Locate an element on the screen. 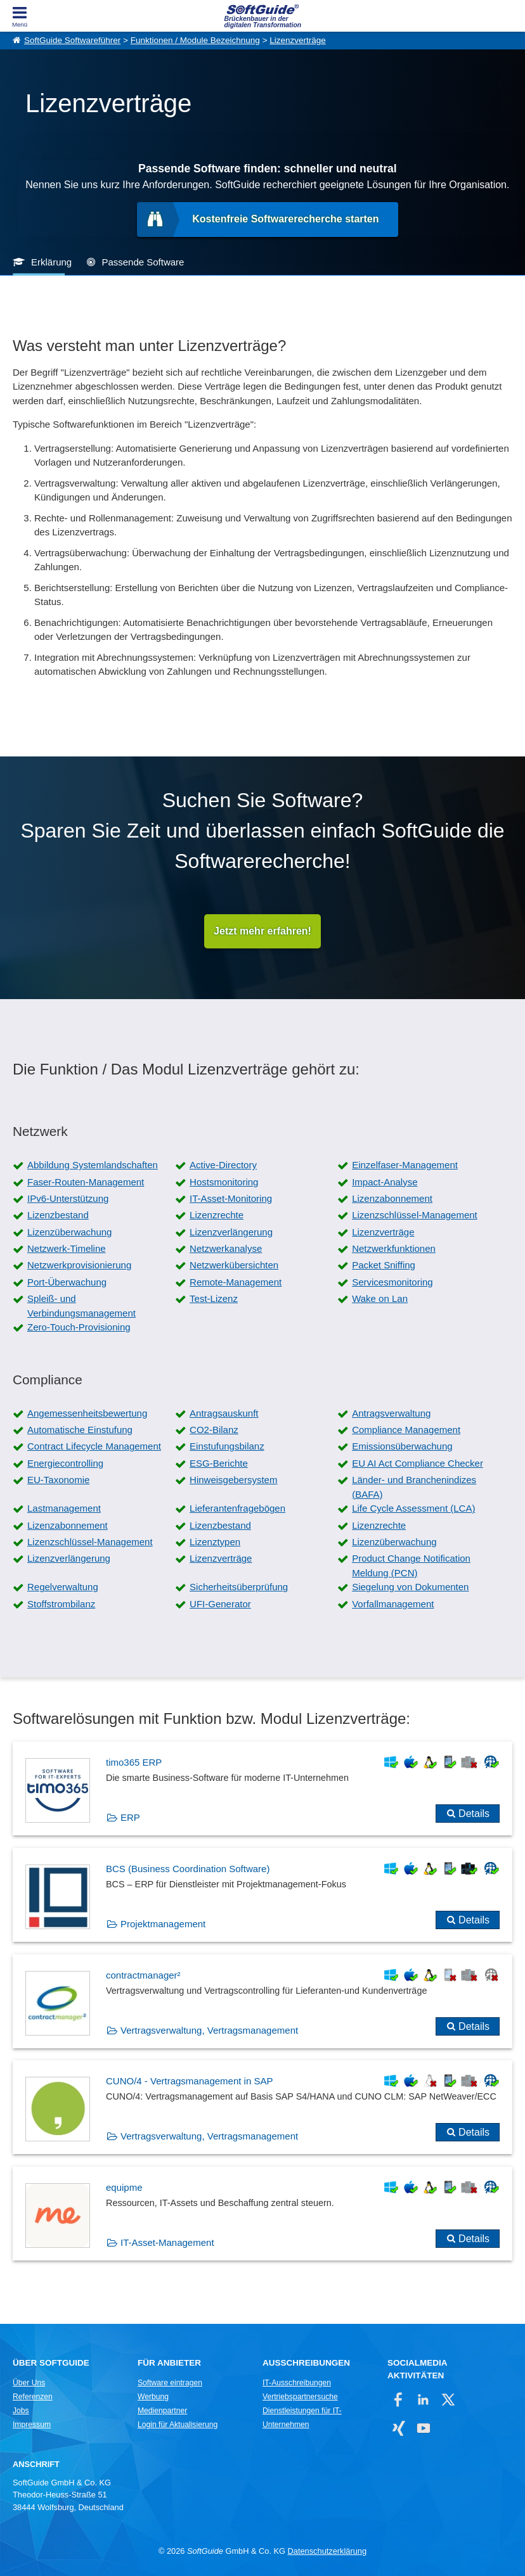  Vertriebspartnersuche is located at coordinates (300, 2396).